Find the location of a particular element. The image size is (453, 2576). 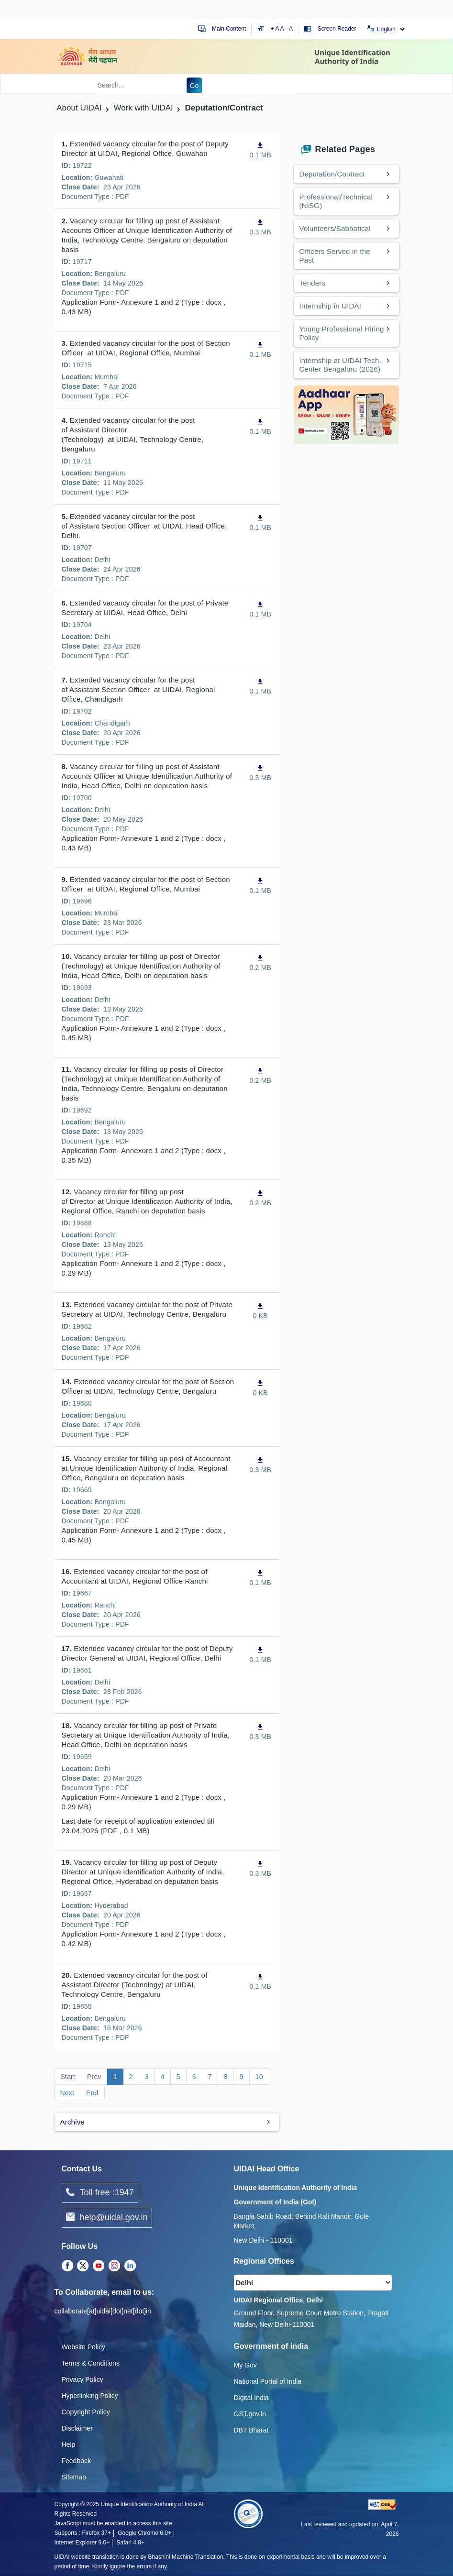

National Portal of India is located at coordinates (268, 2381).